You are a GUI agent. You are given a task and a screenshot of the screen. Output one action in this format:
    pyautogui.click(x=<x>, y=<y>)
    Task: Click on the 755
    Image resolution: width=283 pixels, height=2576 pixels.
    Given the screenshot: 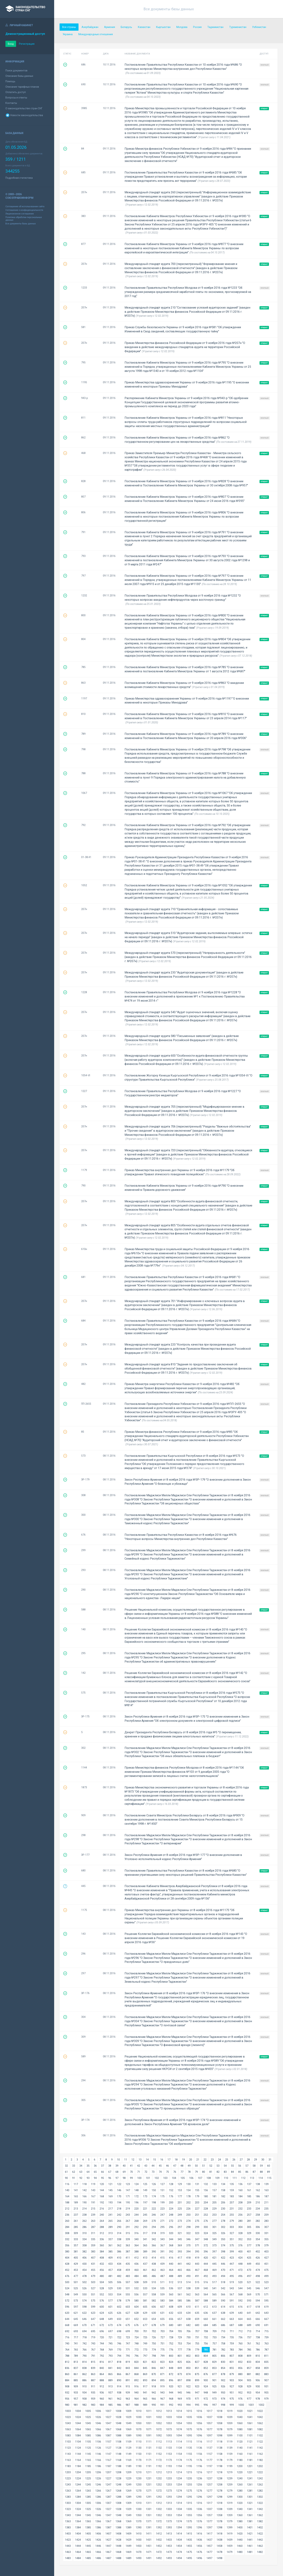 What is the action you would take?
    pyautogui.click(x=197, y=2343)
    